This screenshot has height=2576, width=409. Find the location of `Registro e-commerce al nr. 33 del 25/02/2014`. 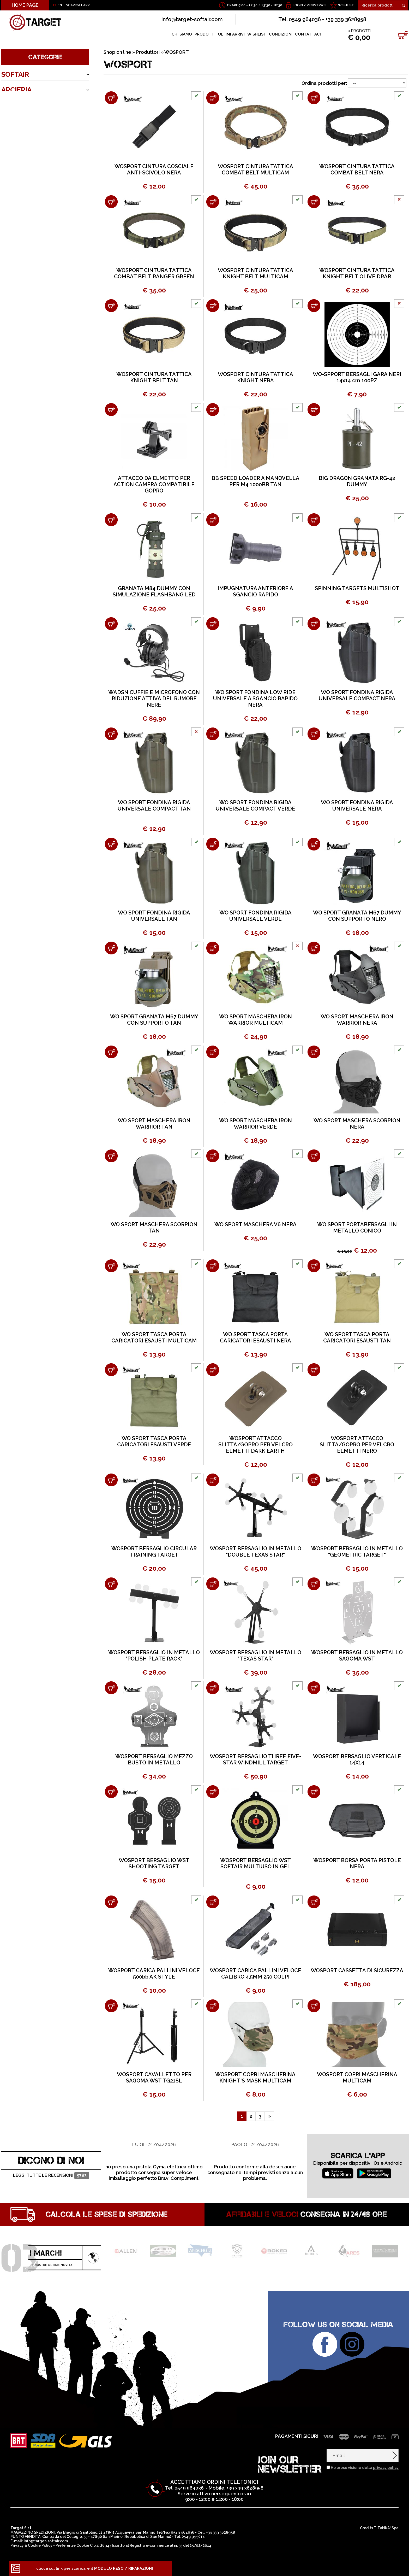

Registro e-commerce al nr. 33 del 25/02/2014 is located at coordinates (170, 2545).